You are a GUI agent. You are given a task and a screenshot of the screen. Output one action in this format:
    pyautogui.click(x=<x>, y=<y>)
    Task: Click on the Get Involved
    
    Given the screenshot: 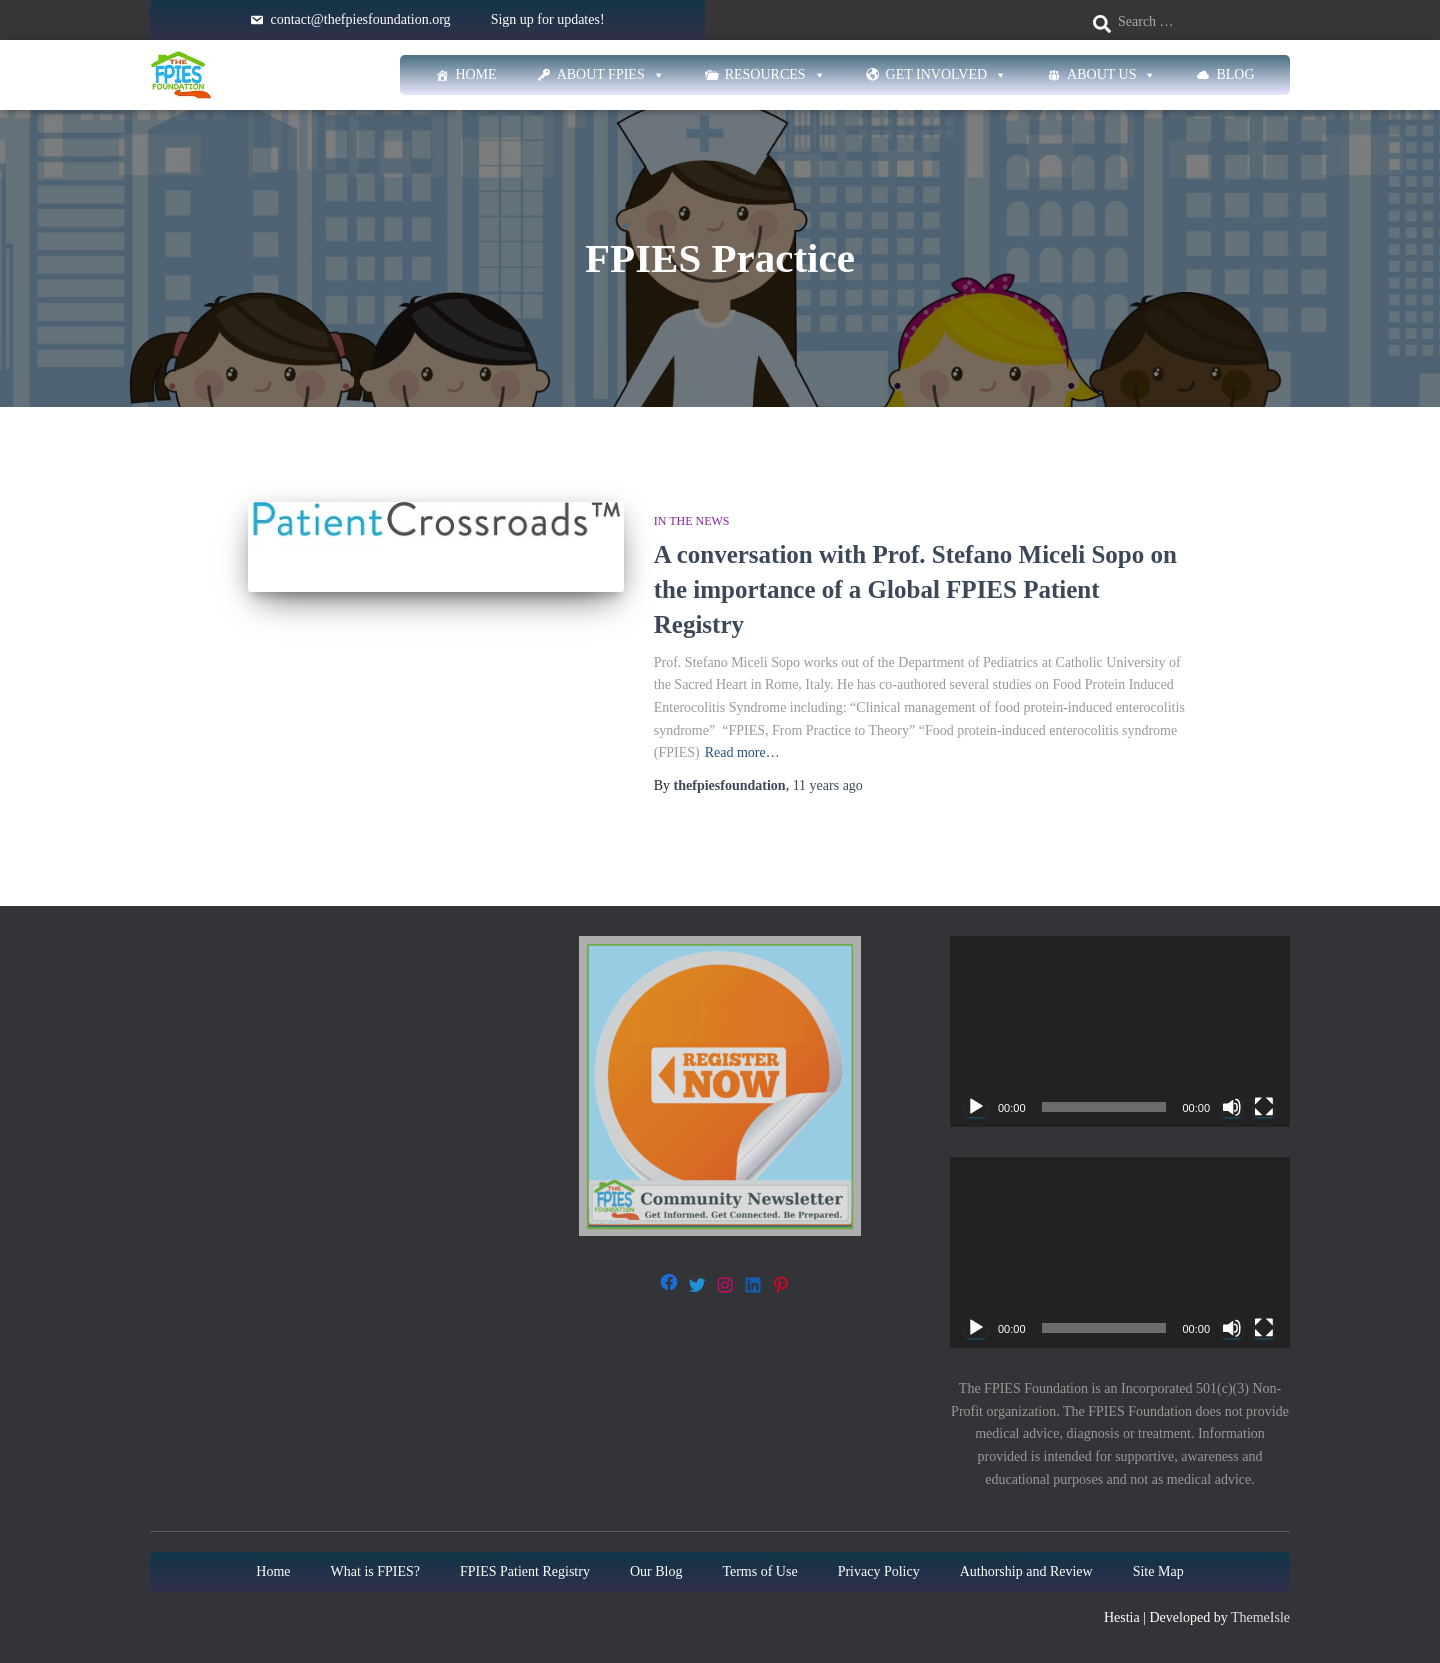 What is the action you would take?
    pyautogui.click(x=947, y=75)
    